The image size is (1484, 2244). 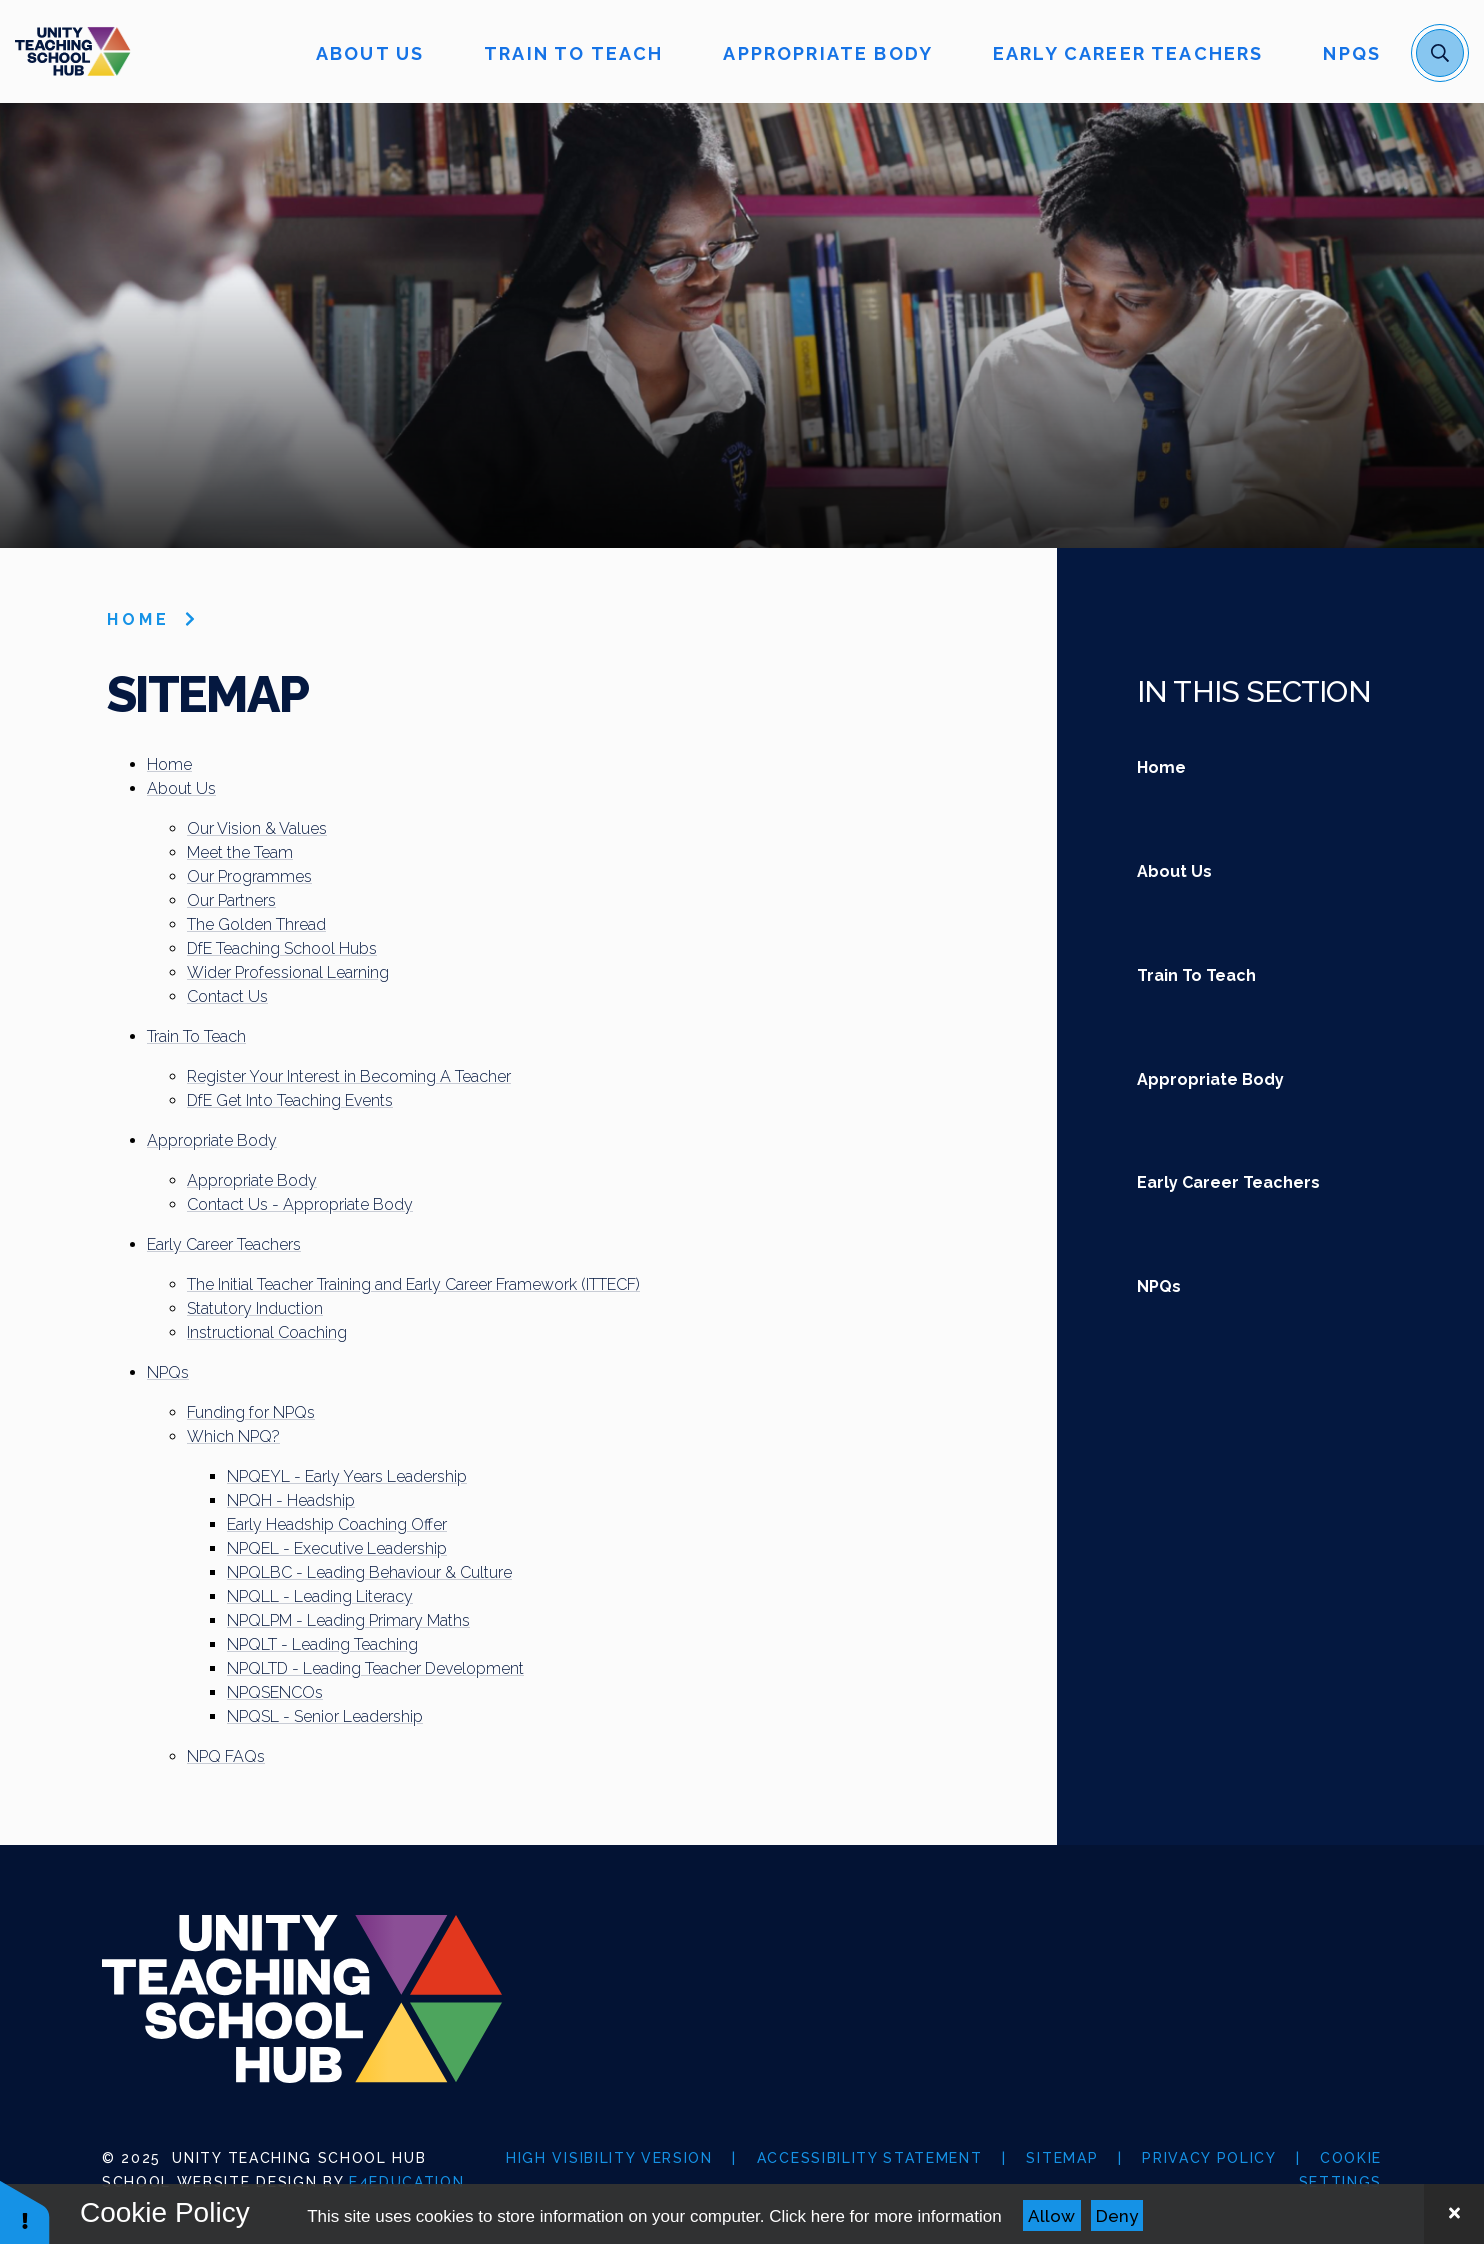 I want to click on Wider Professional Learning, so click(x=288, y=972).